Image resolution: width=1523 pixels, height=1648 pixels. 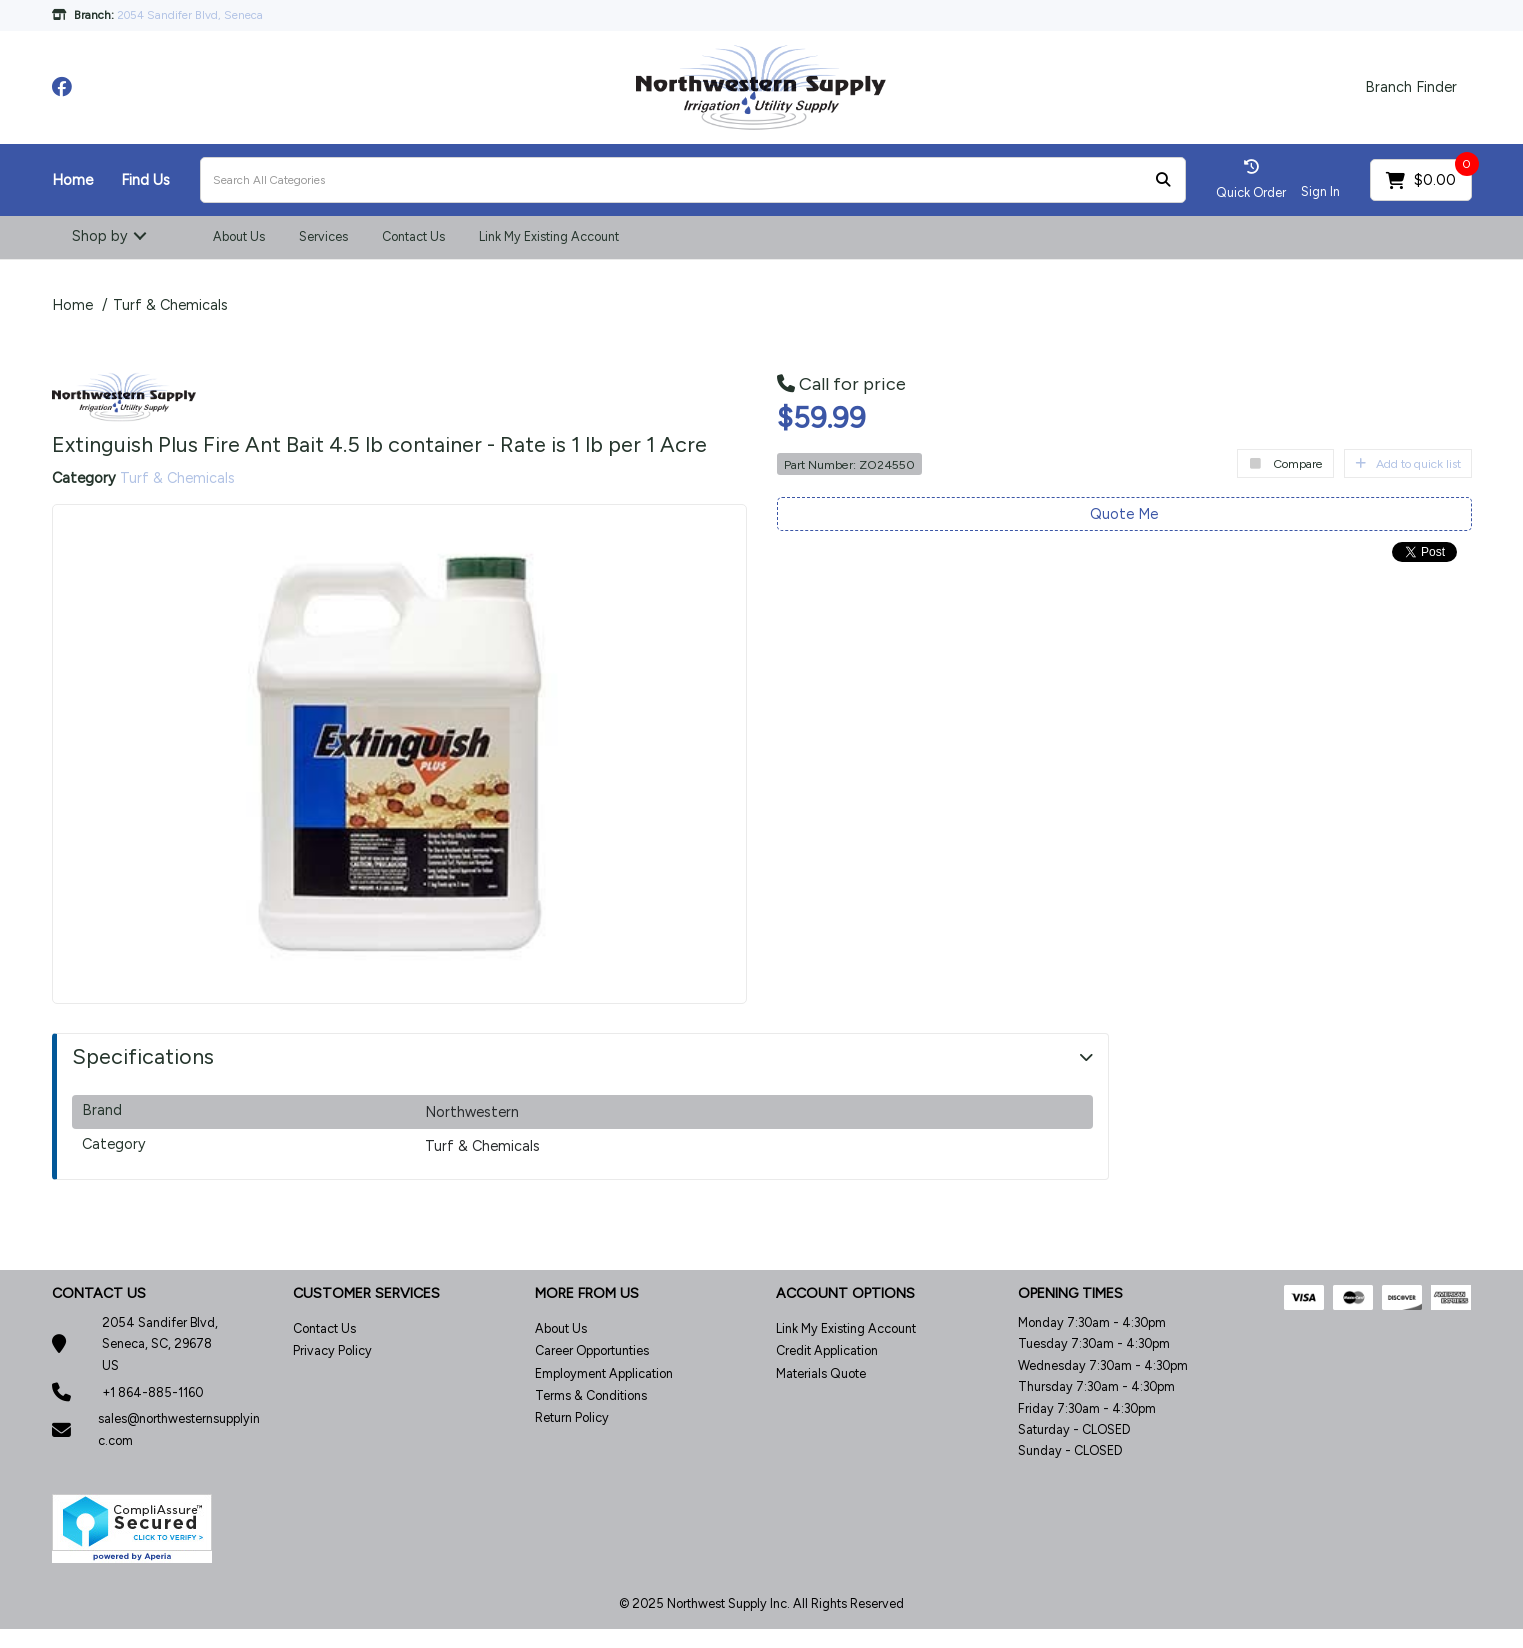 I want to click on Home, so click(x=72, y=180).